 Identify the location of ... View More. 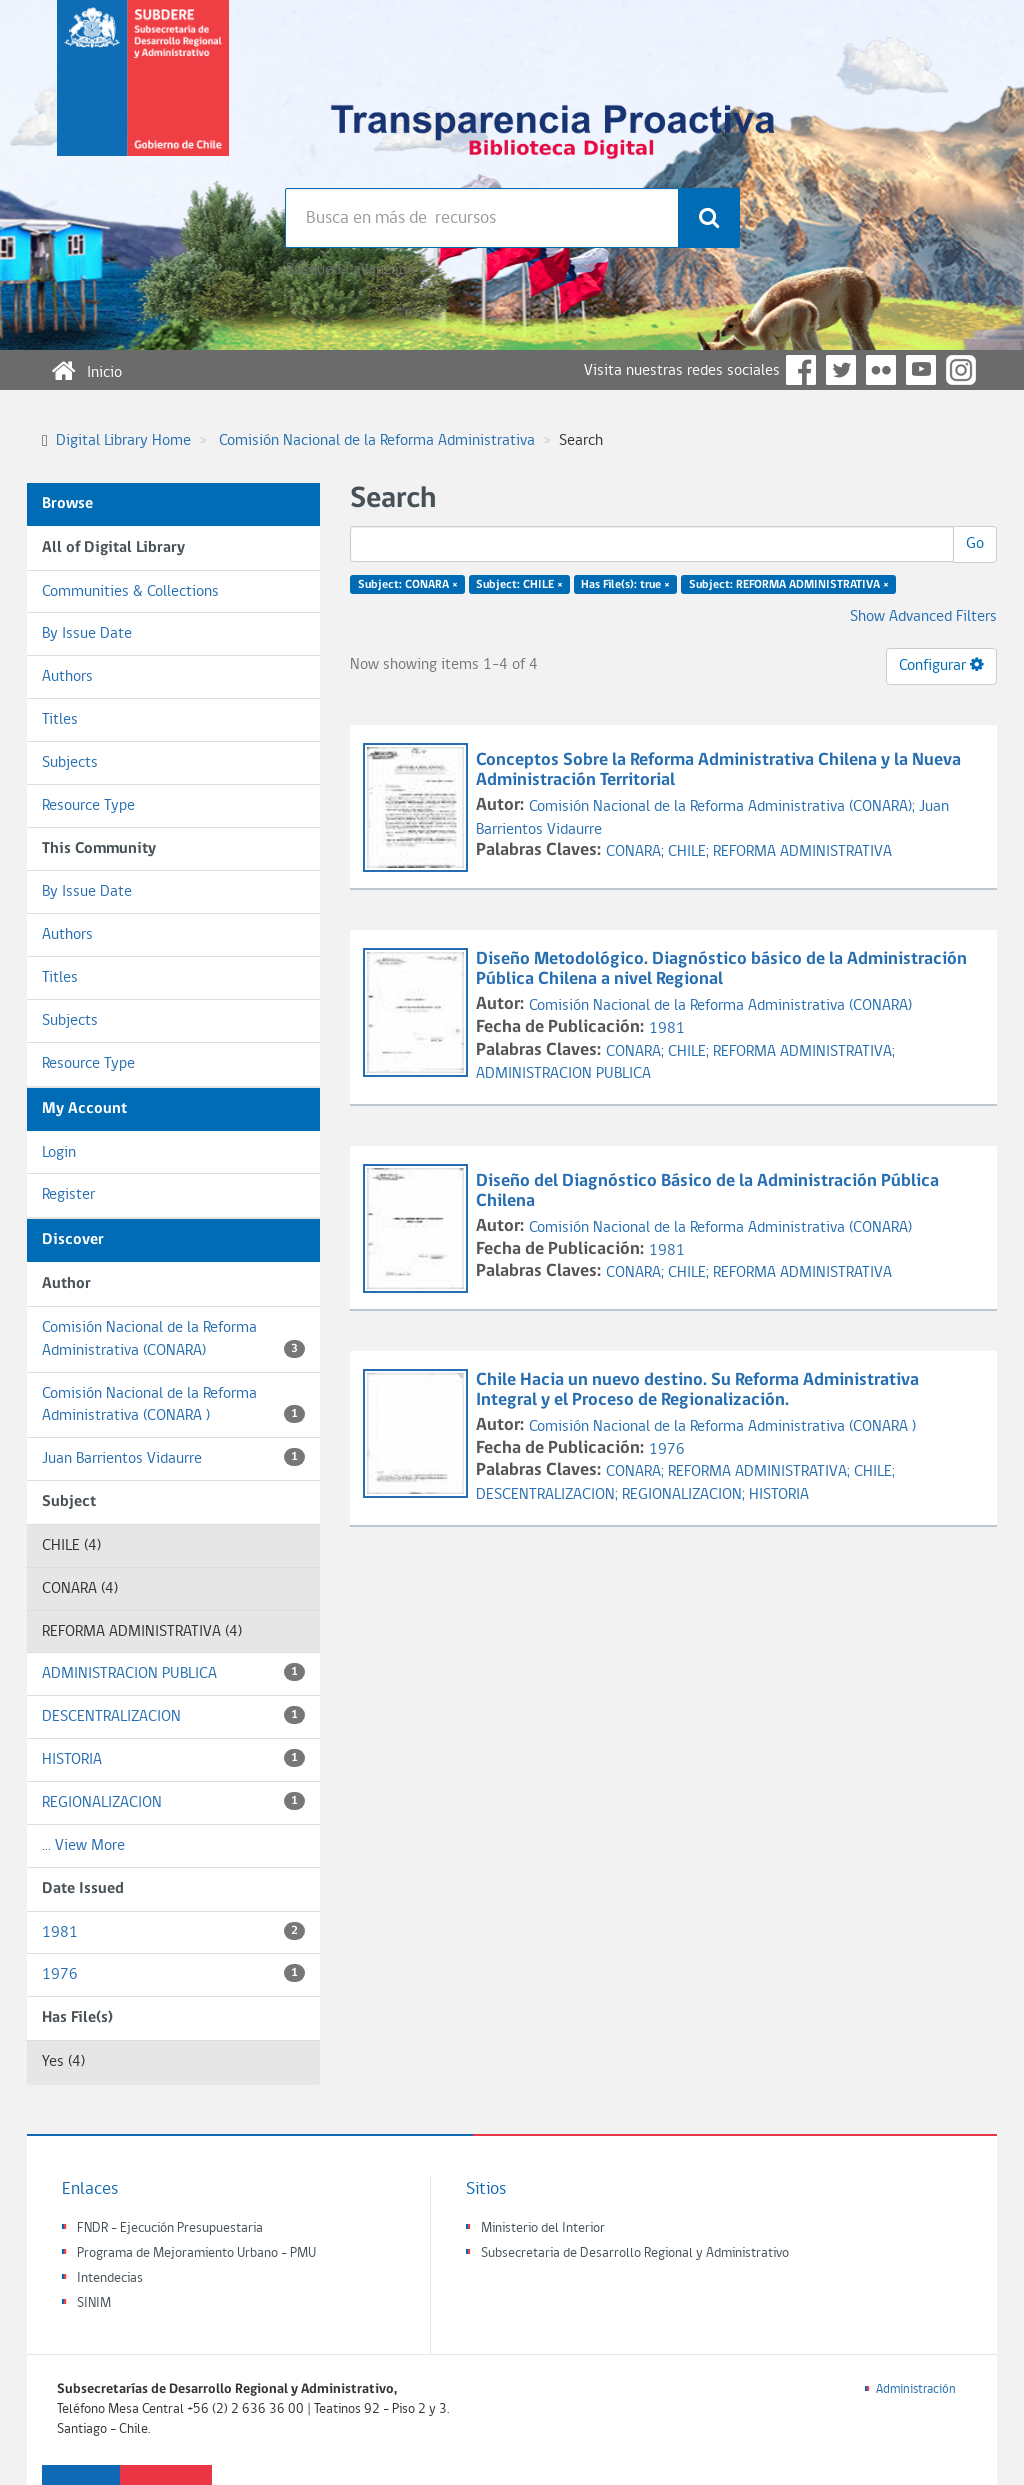
(83, 1846).